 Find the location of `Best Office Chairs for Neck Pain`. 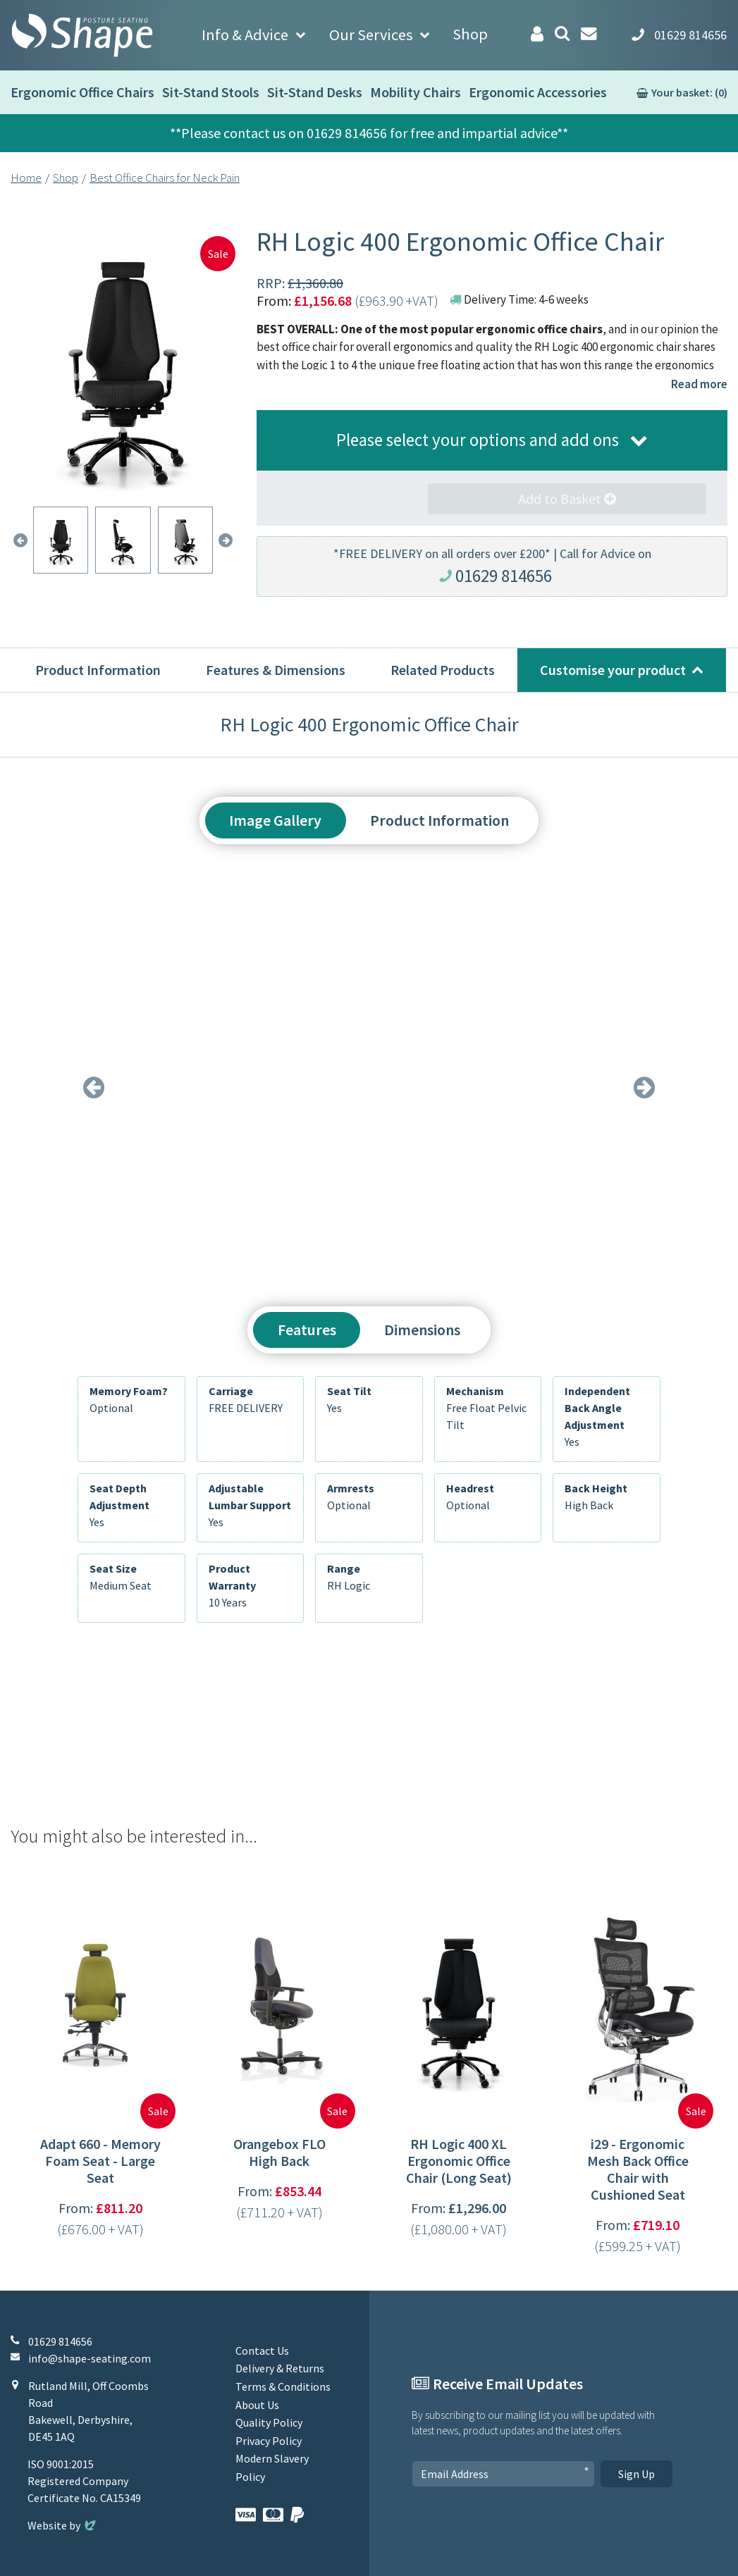

Best Office Chairs for Neck Pain is located at coordinates (165, 177).